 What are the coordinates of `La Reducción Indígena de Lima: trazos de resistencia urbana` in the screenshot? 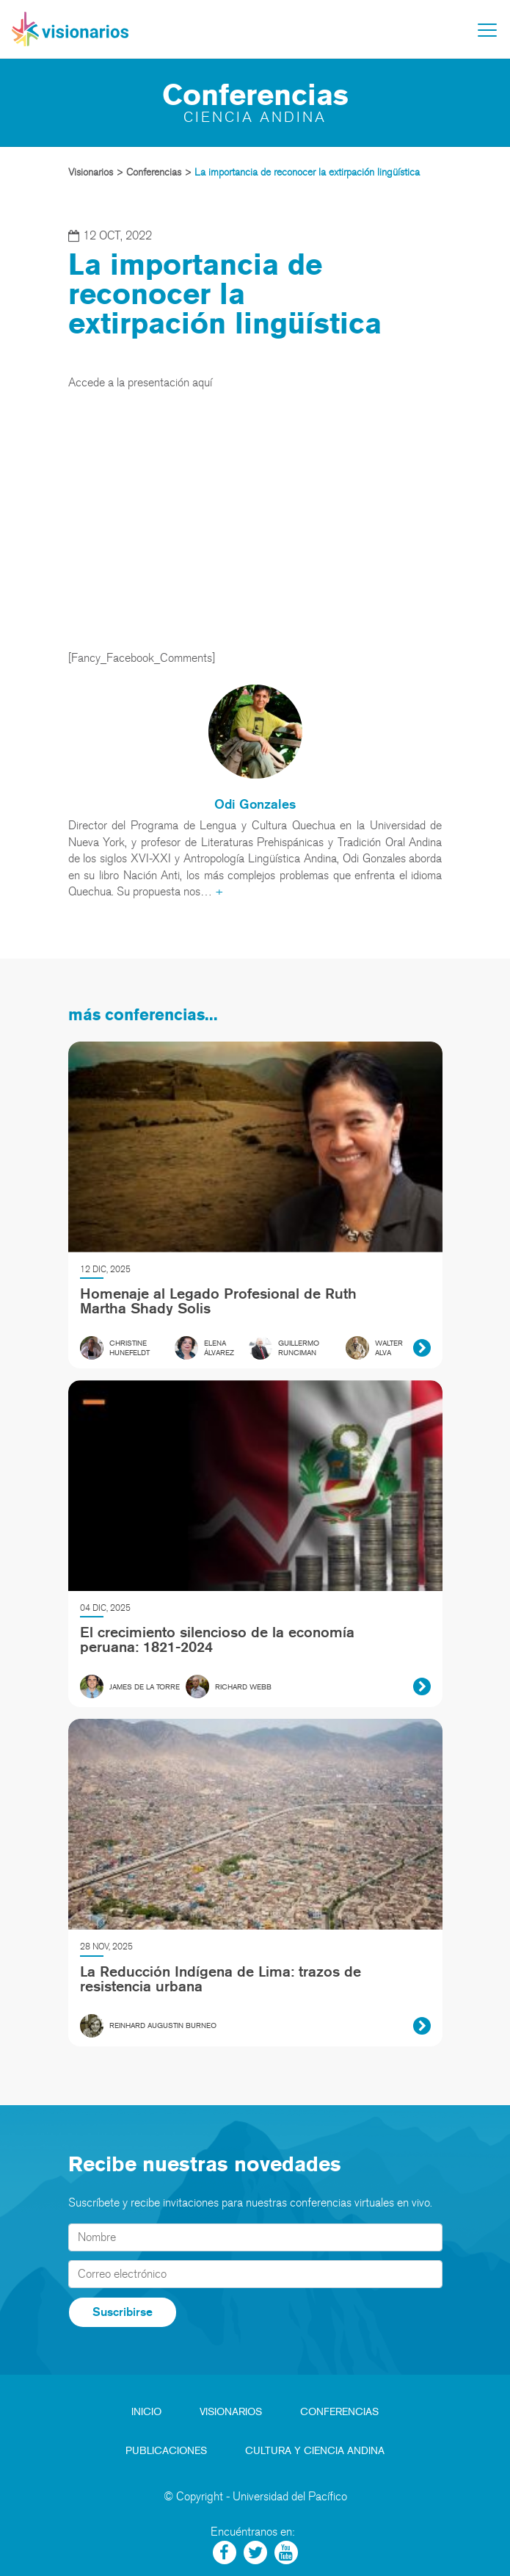 It's located at (220, 1979).